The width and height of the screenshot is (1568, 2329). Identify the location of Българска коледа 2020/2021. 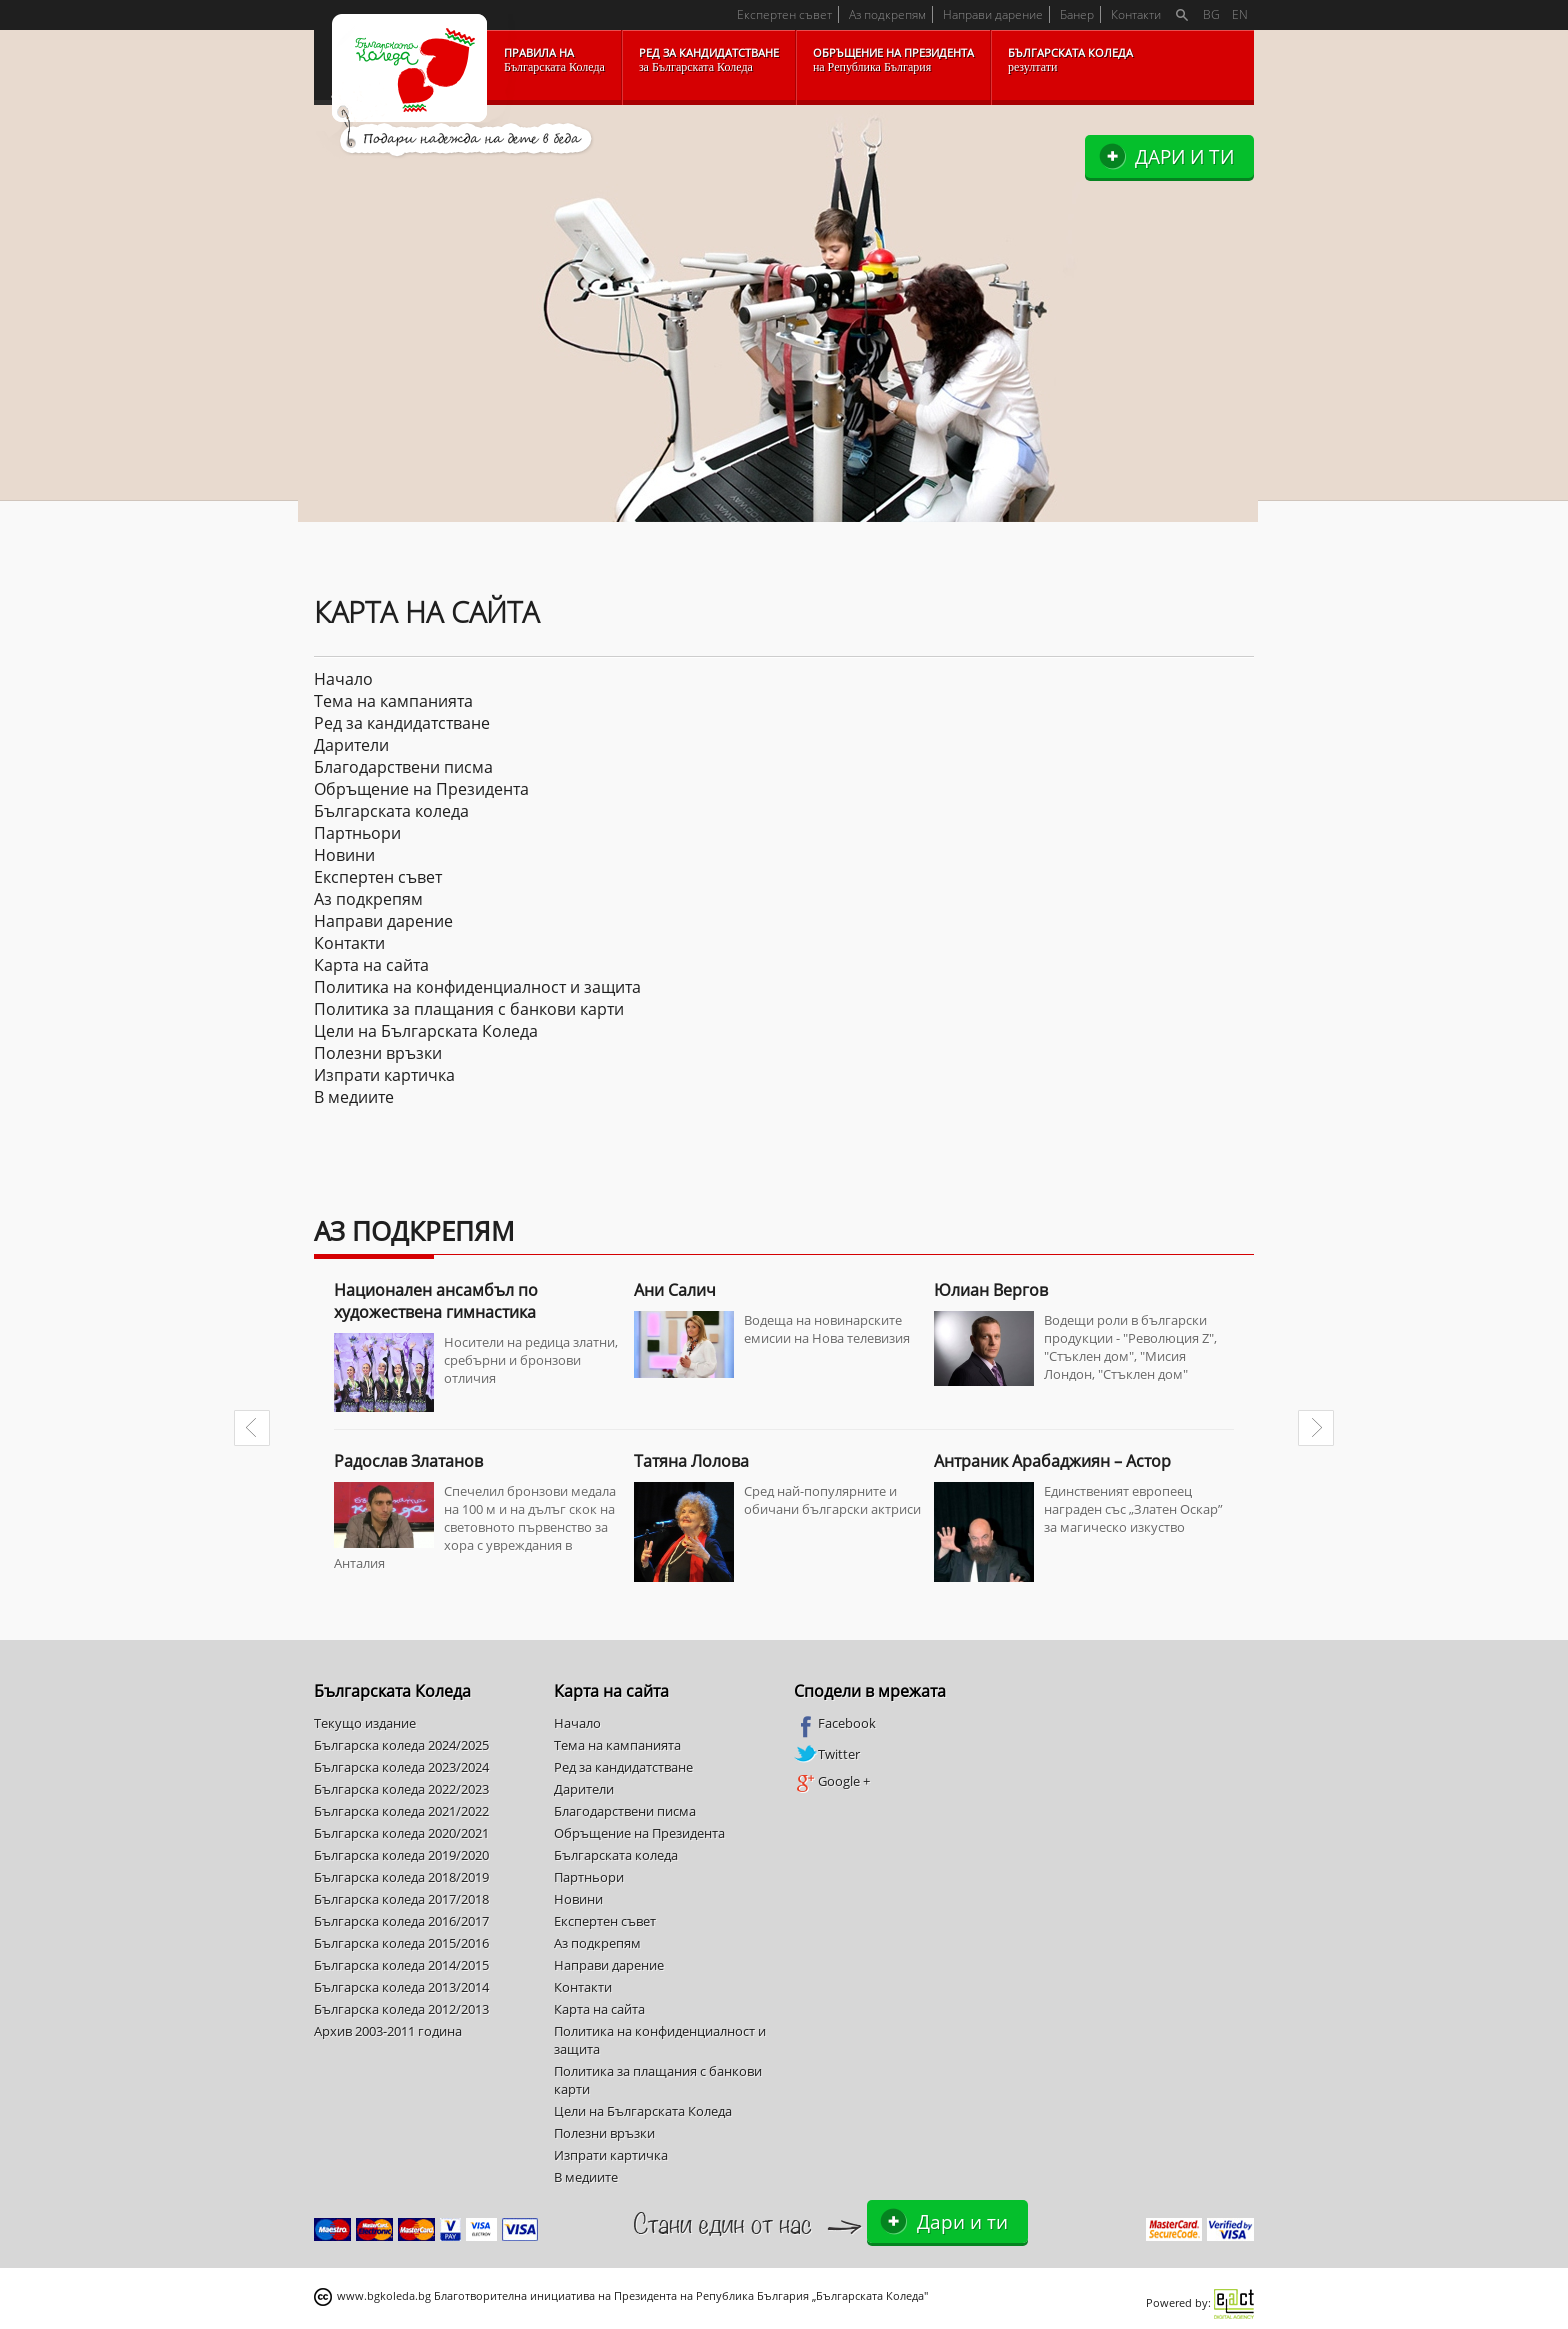
(401, 1833).